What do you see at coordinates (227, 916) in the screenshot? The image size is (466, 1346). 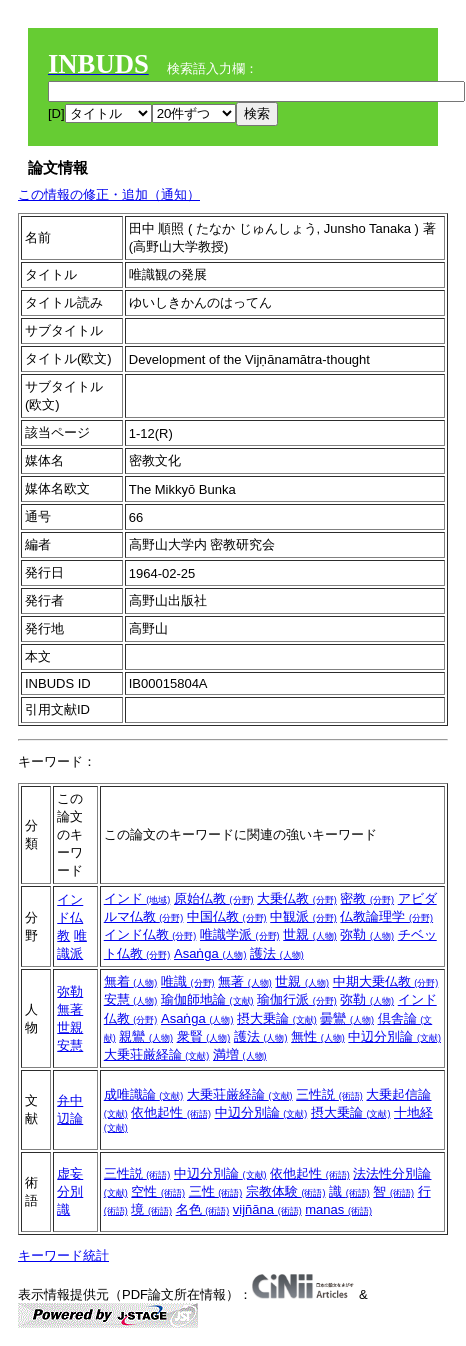 I see `中国仏教` at bounding box center [227, 916].